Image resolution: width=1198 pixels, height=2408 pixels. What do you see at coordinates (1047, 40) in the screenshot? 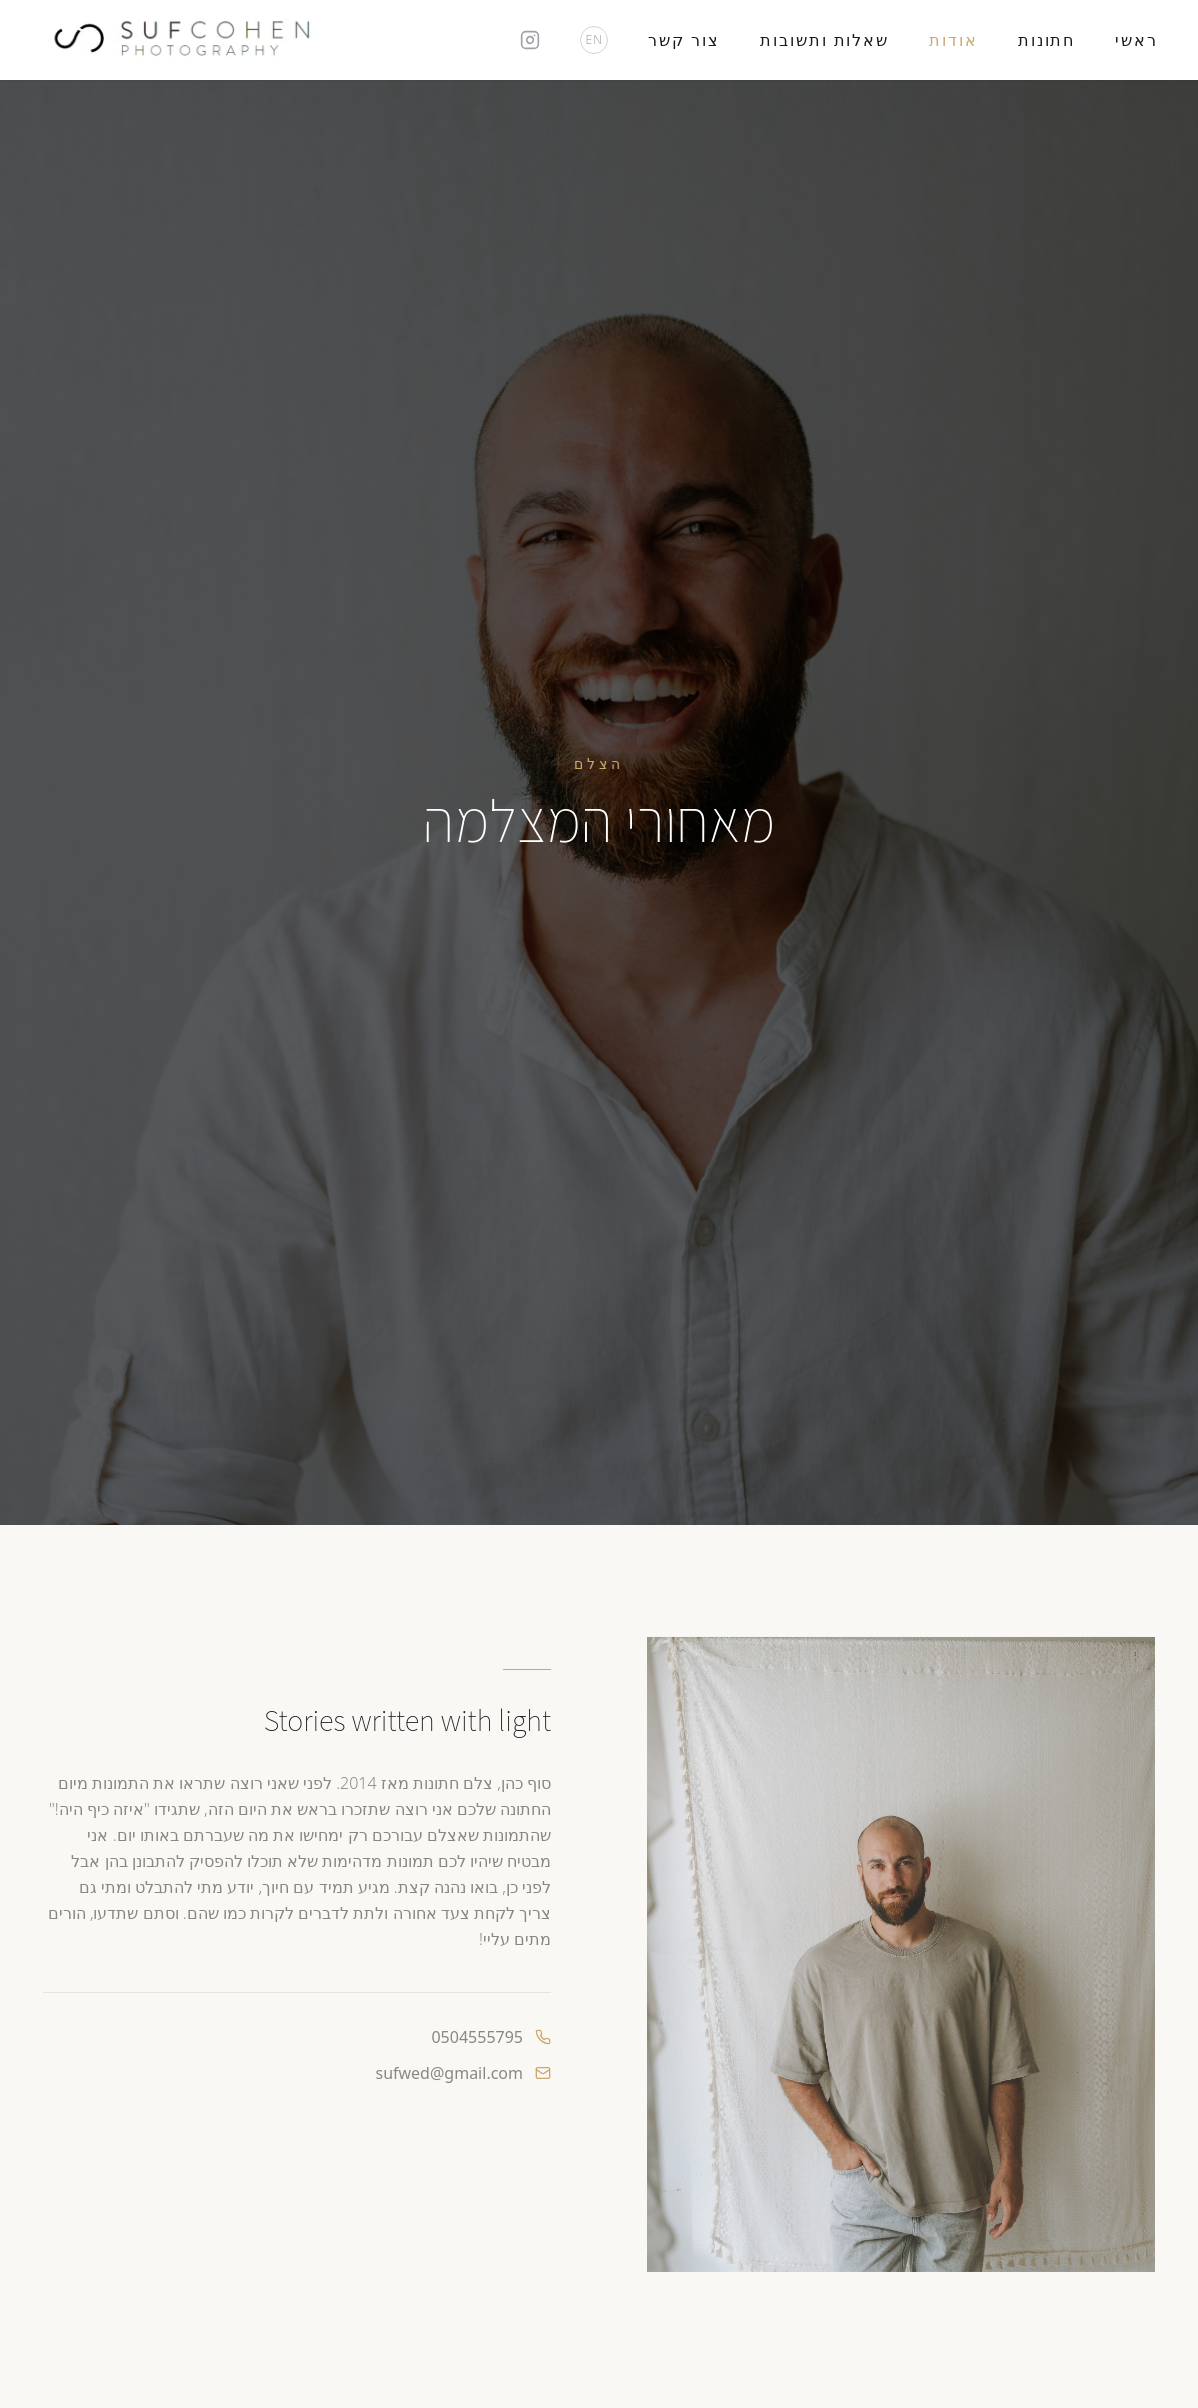
I see `חתונות` at bounding box center [1047, 40].